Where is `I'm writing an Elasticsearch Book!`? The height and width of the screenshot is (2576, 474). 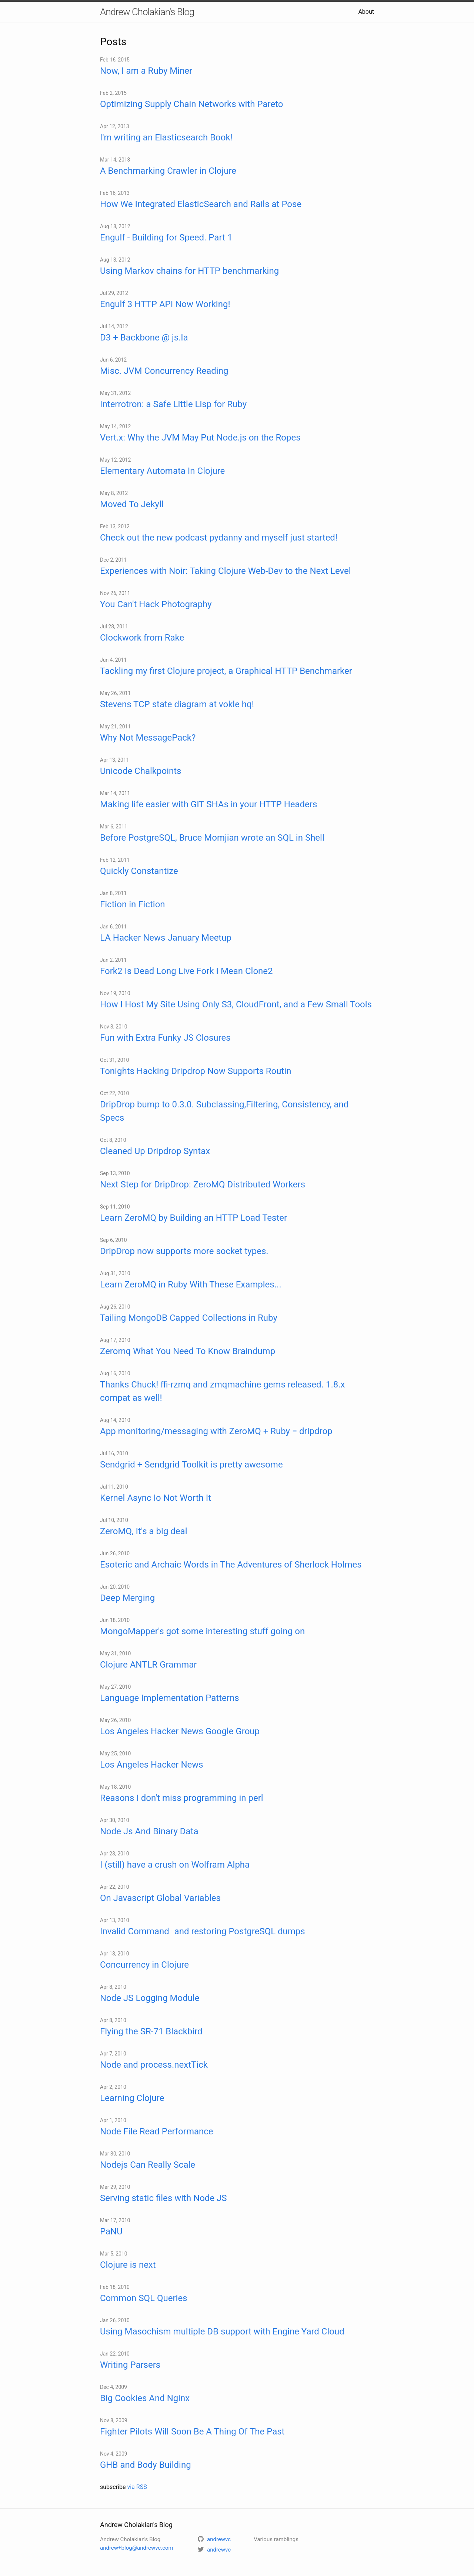 I'm writing an Elasticsearch Book! is located at coordinates (166, 137).